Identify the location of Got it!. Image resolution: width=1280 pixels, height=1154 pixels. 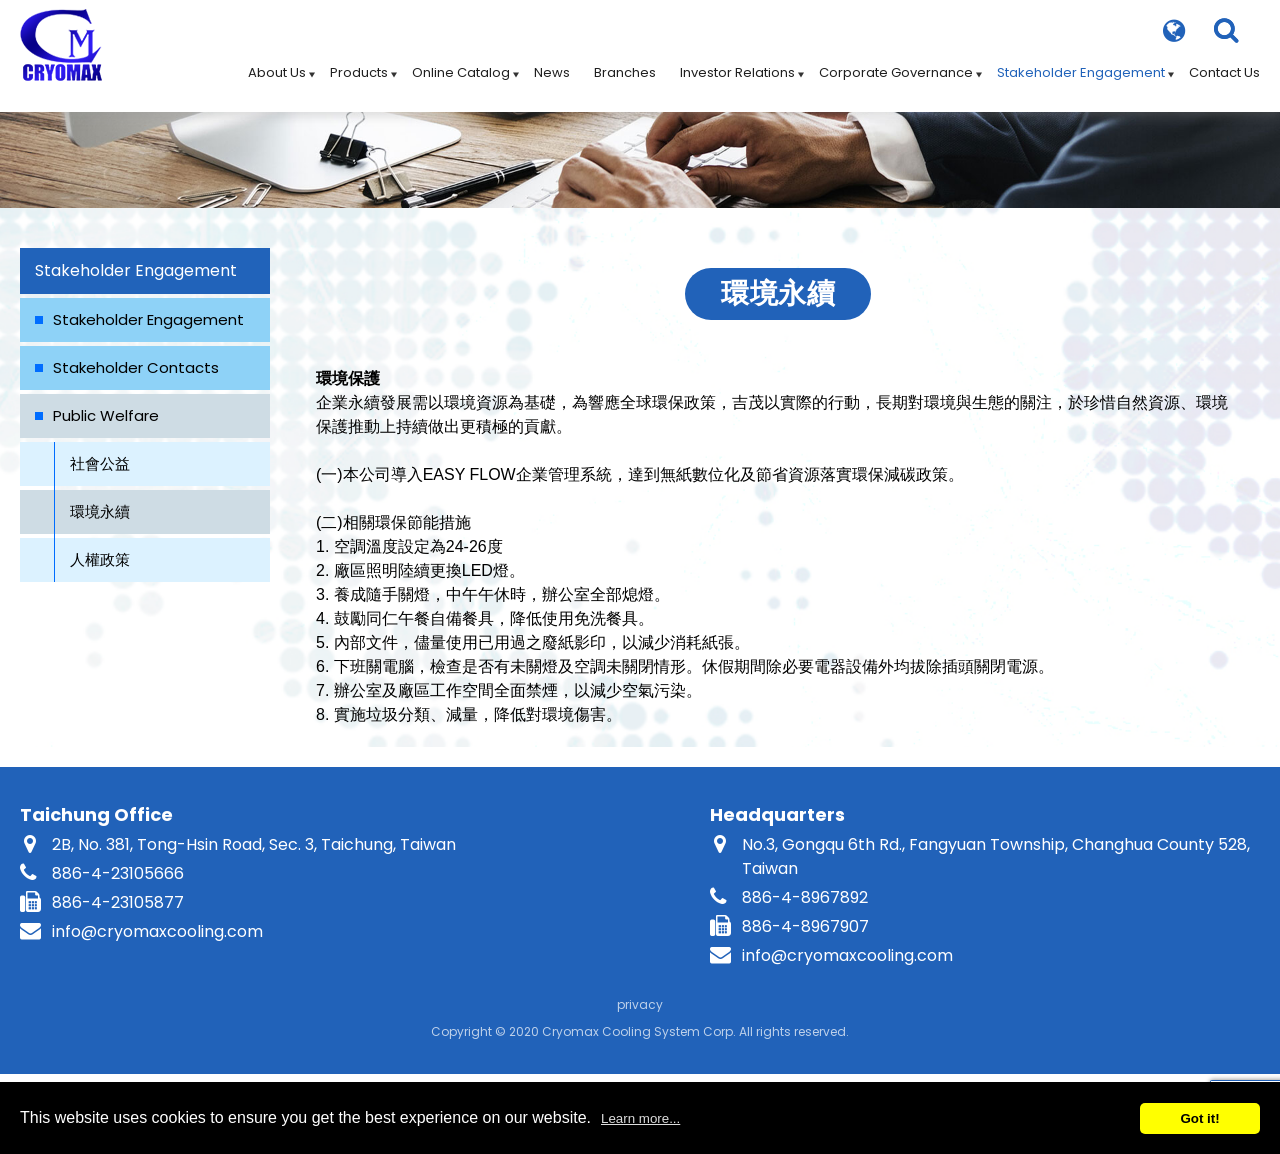
(1199, 1118).